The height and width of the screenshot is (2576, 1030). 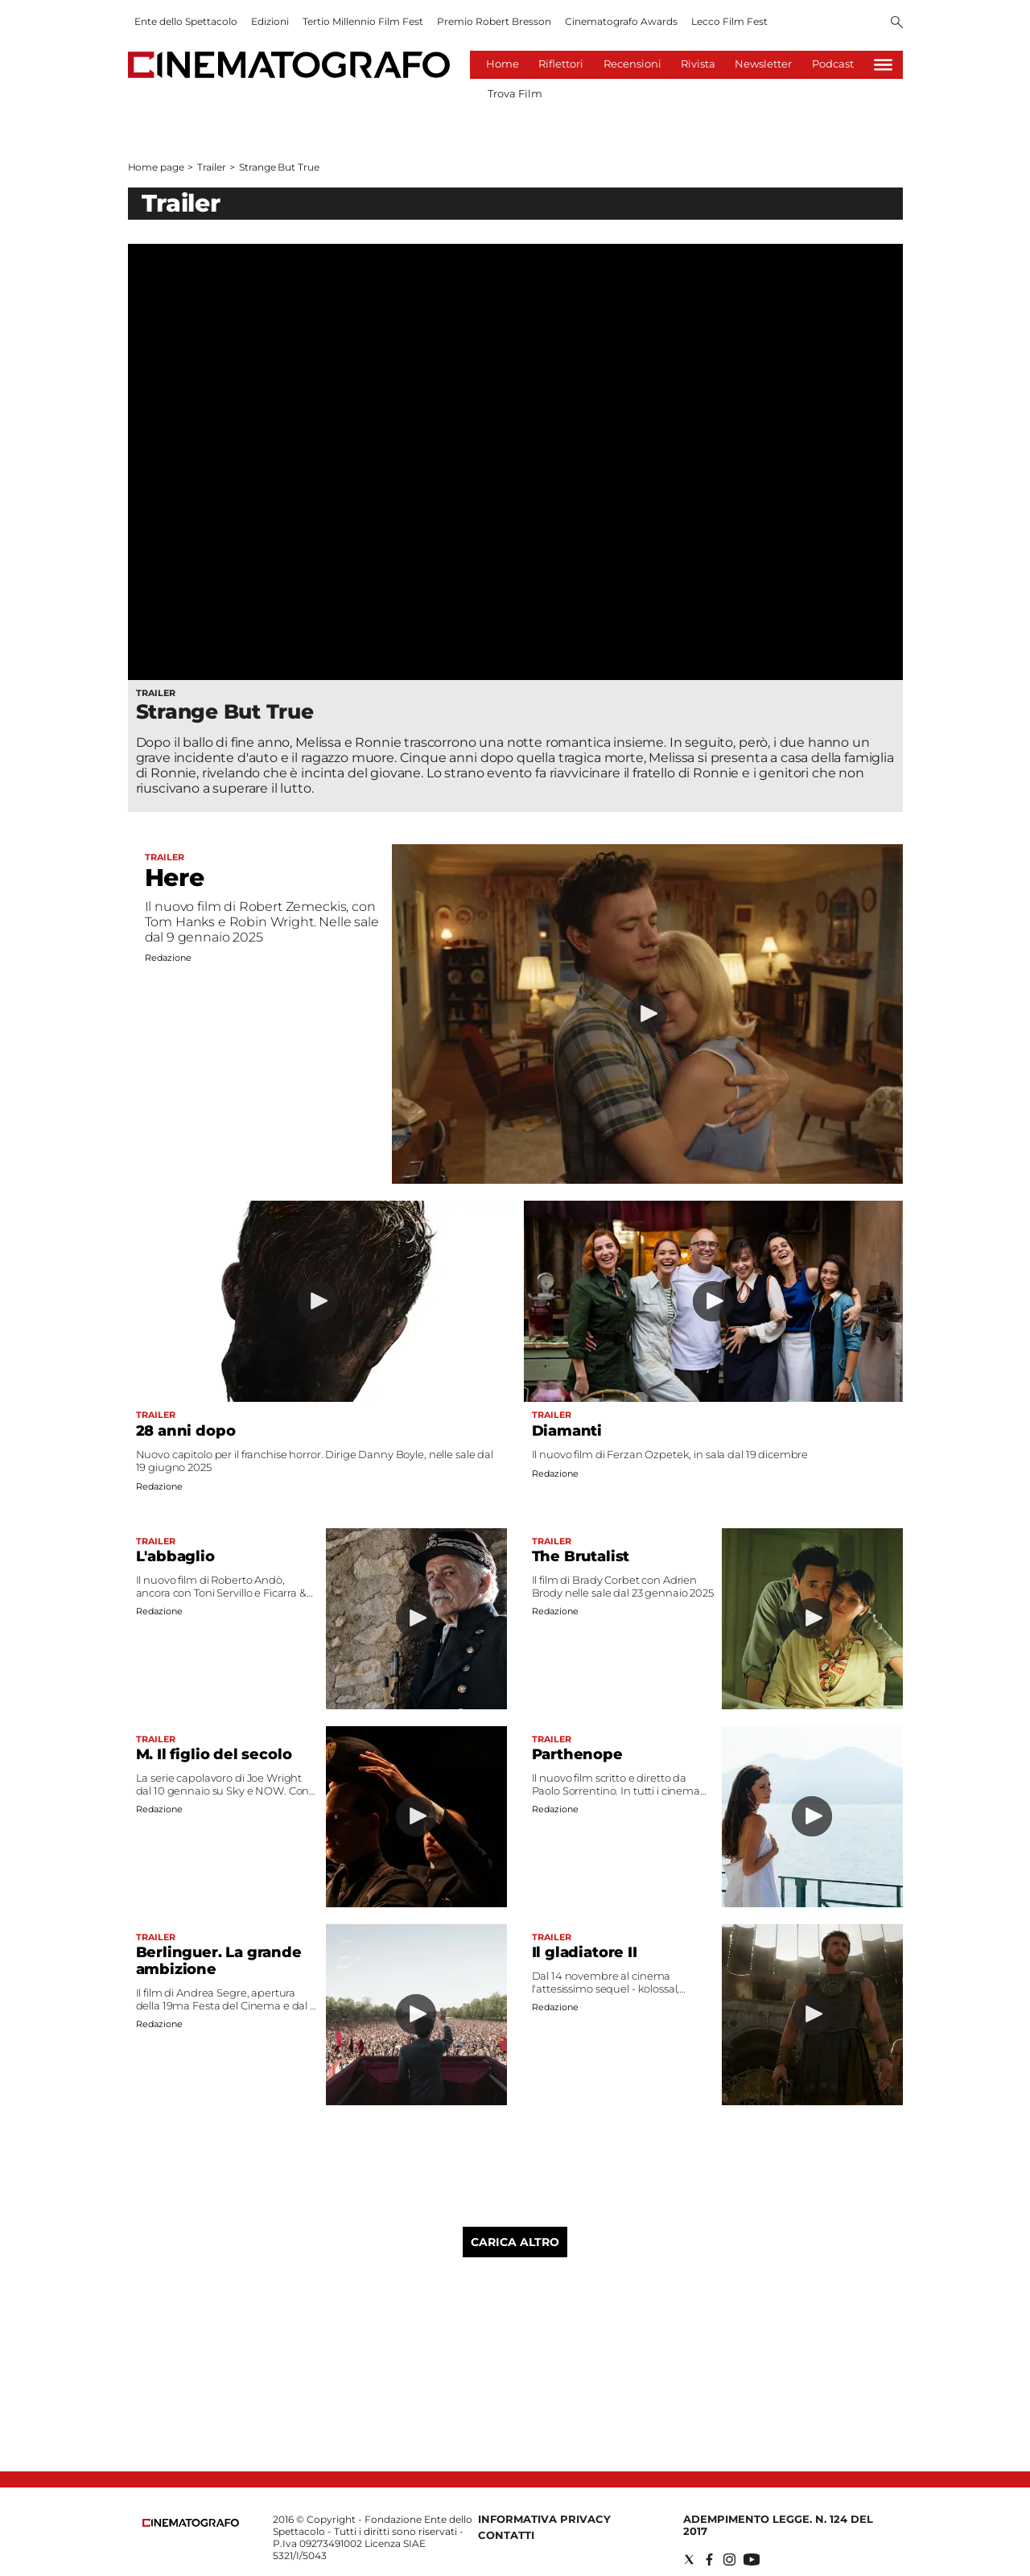 What do you see at coordinates (752, 2559) in the screenshot?
I see `[Social link for youtube]` at bounding box center [752, 2559].